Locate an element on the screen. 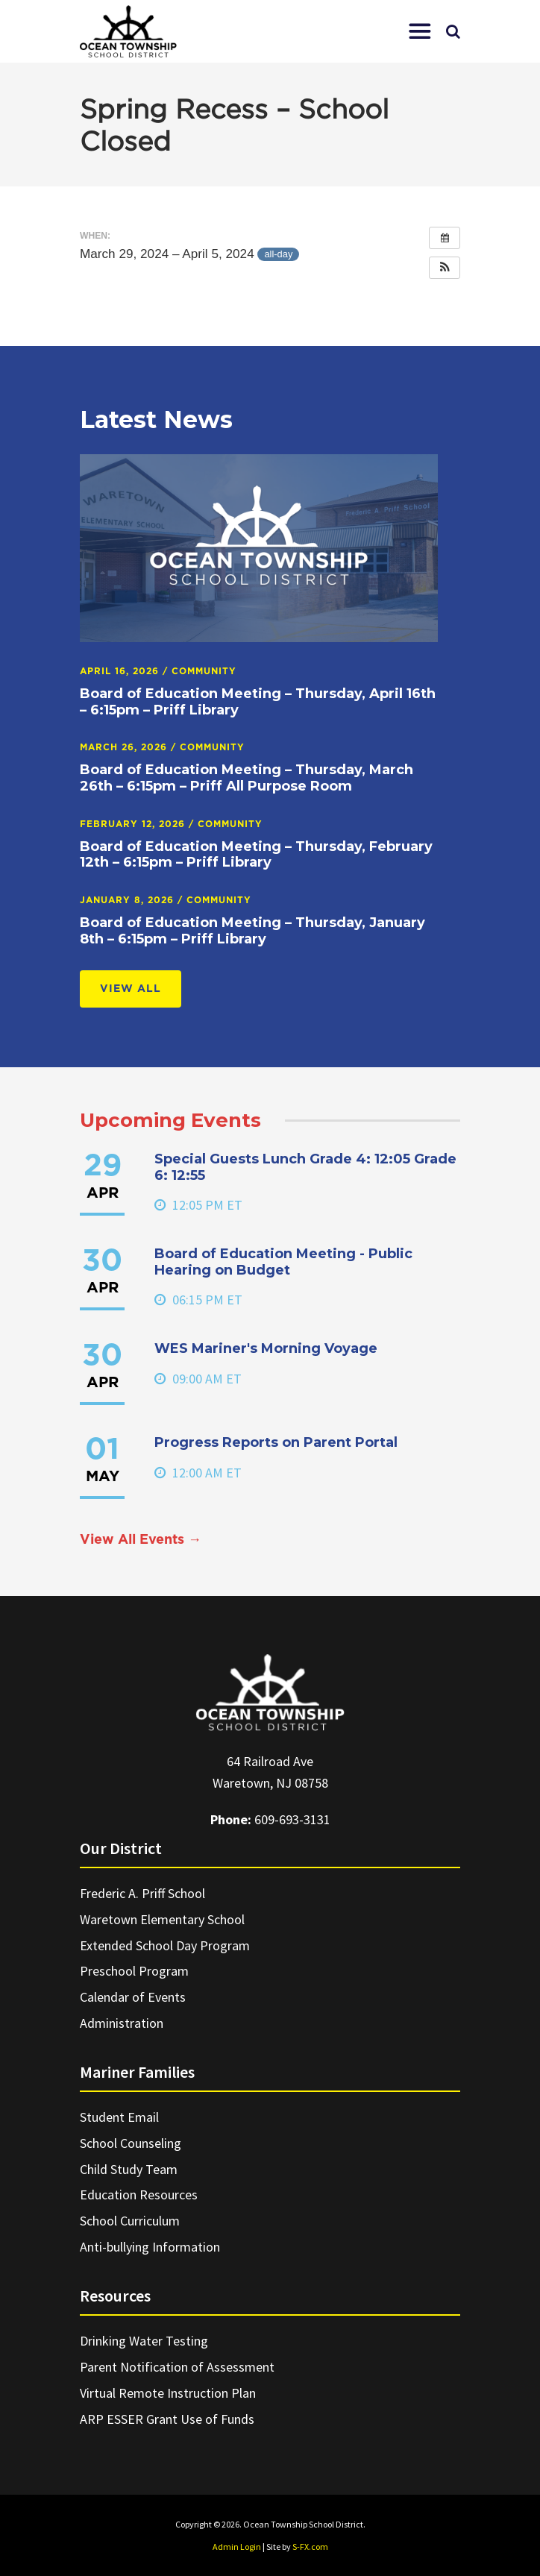 The image size is (540, 2576). Extended School Day Program is located at coordinates (165, 1945).